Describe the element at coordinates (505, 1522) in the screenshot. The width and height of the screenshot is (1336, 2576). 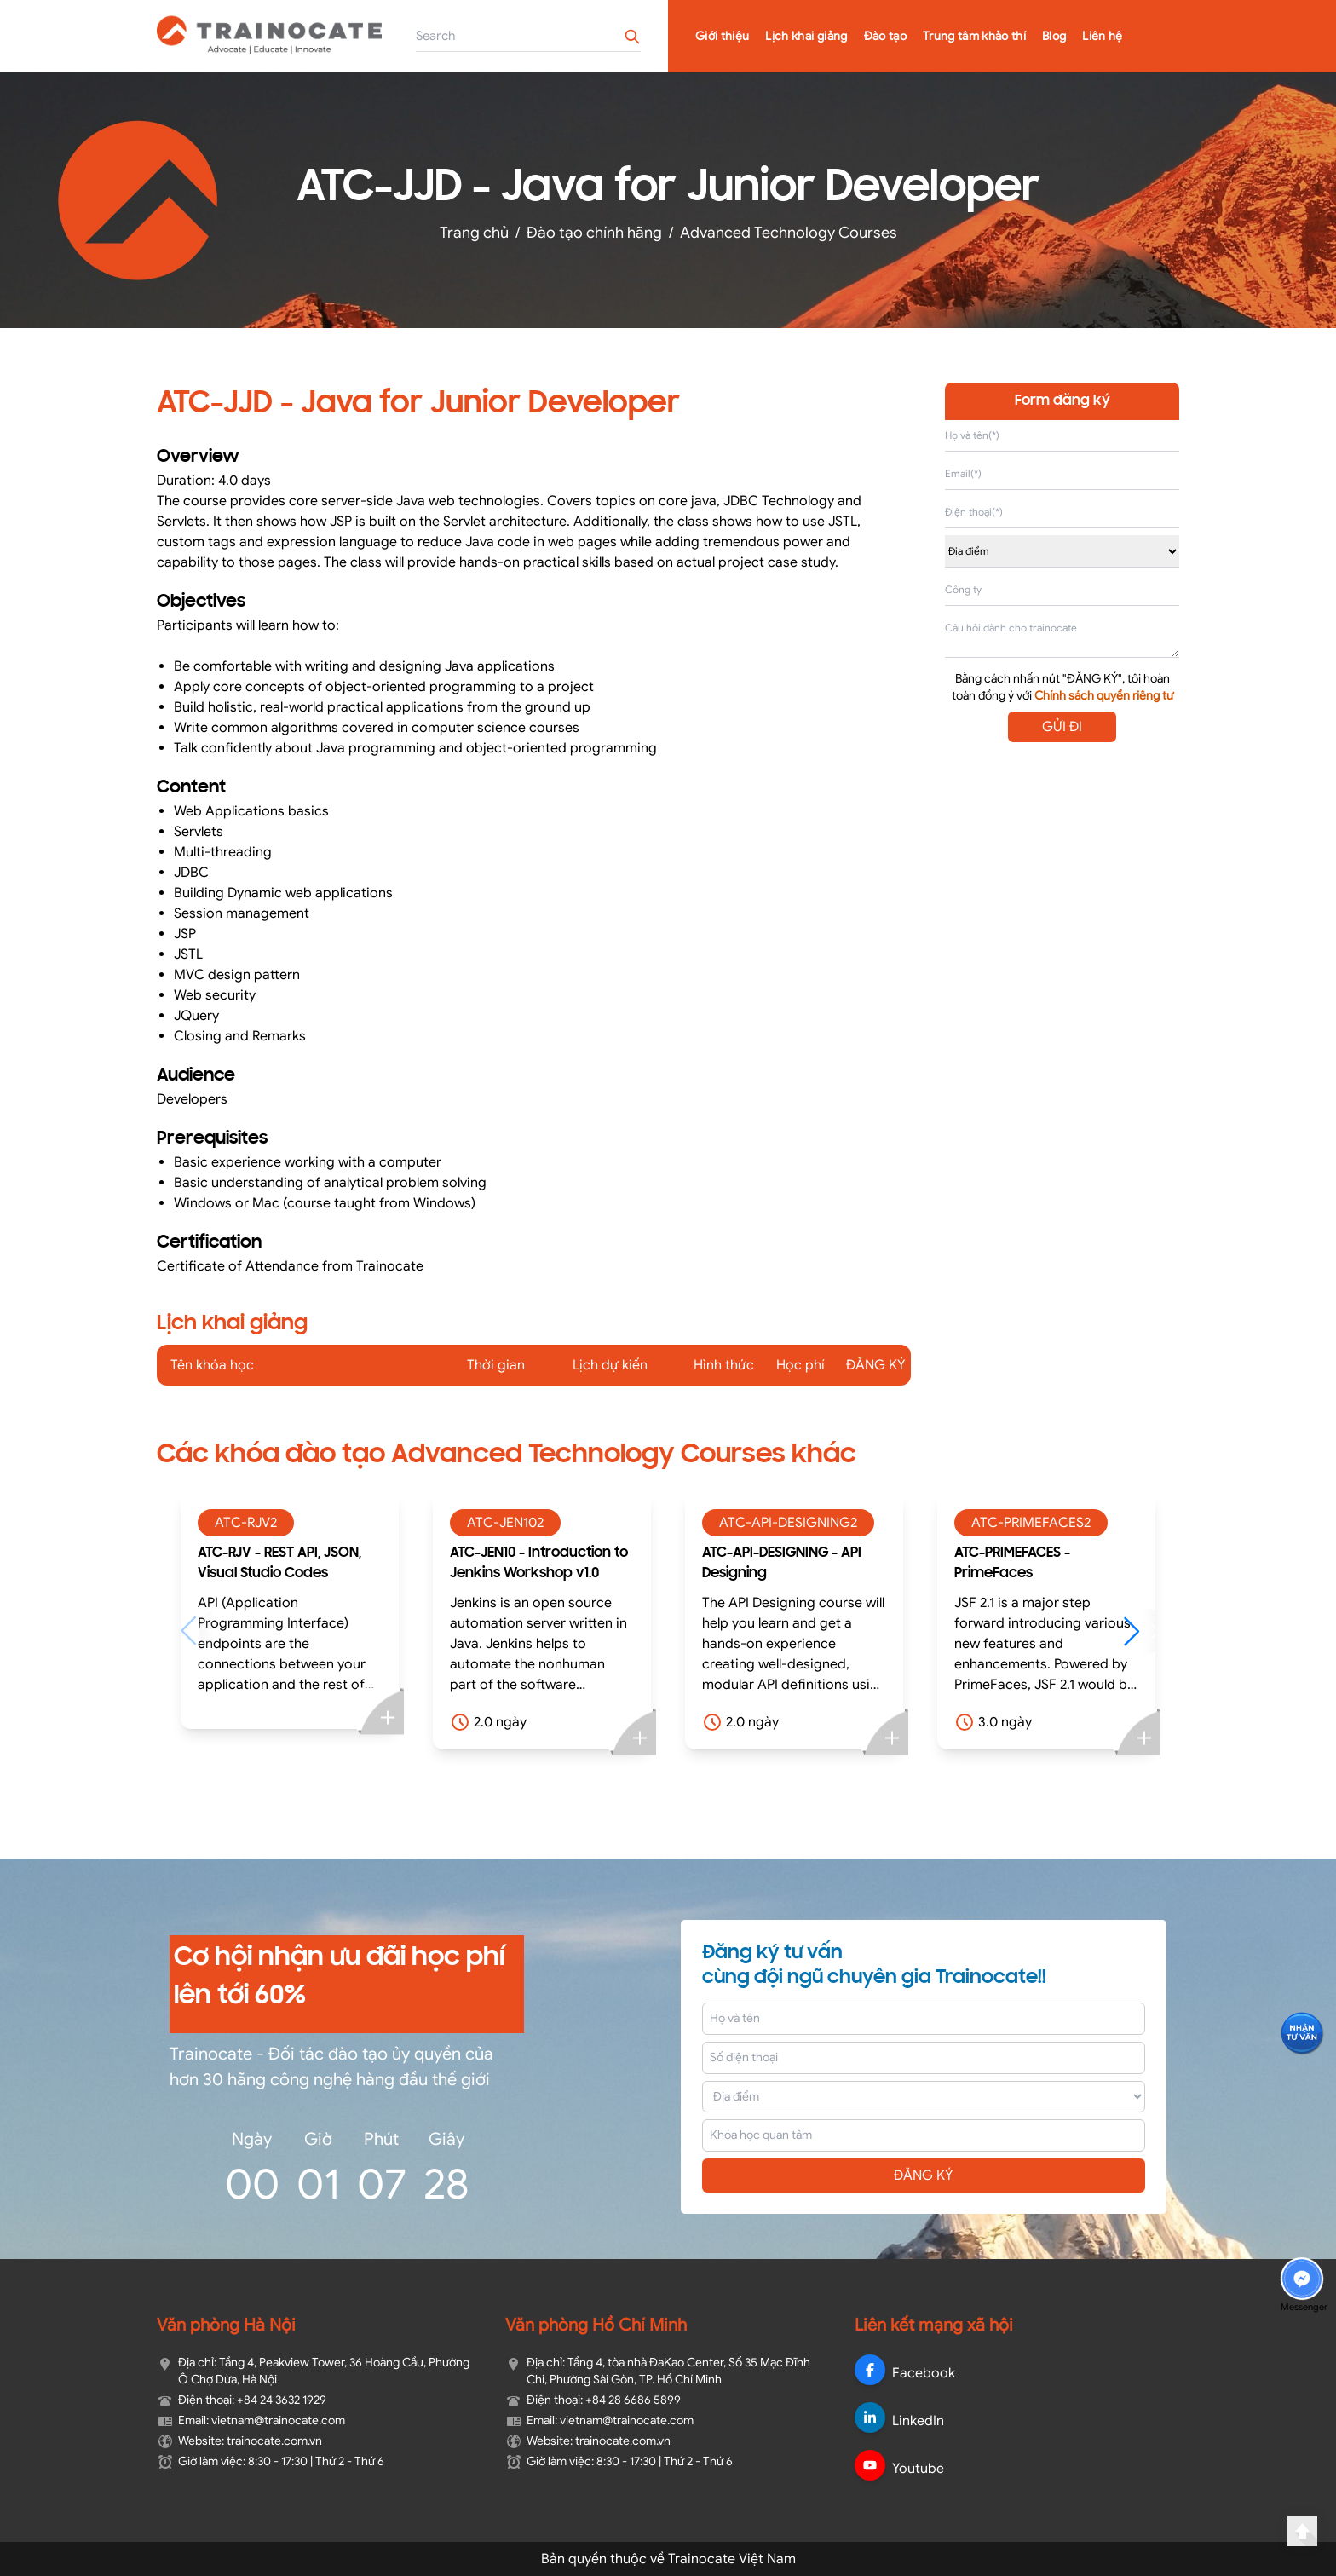
I see `ATC-JEN102` at that location.